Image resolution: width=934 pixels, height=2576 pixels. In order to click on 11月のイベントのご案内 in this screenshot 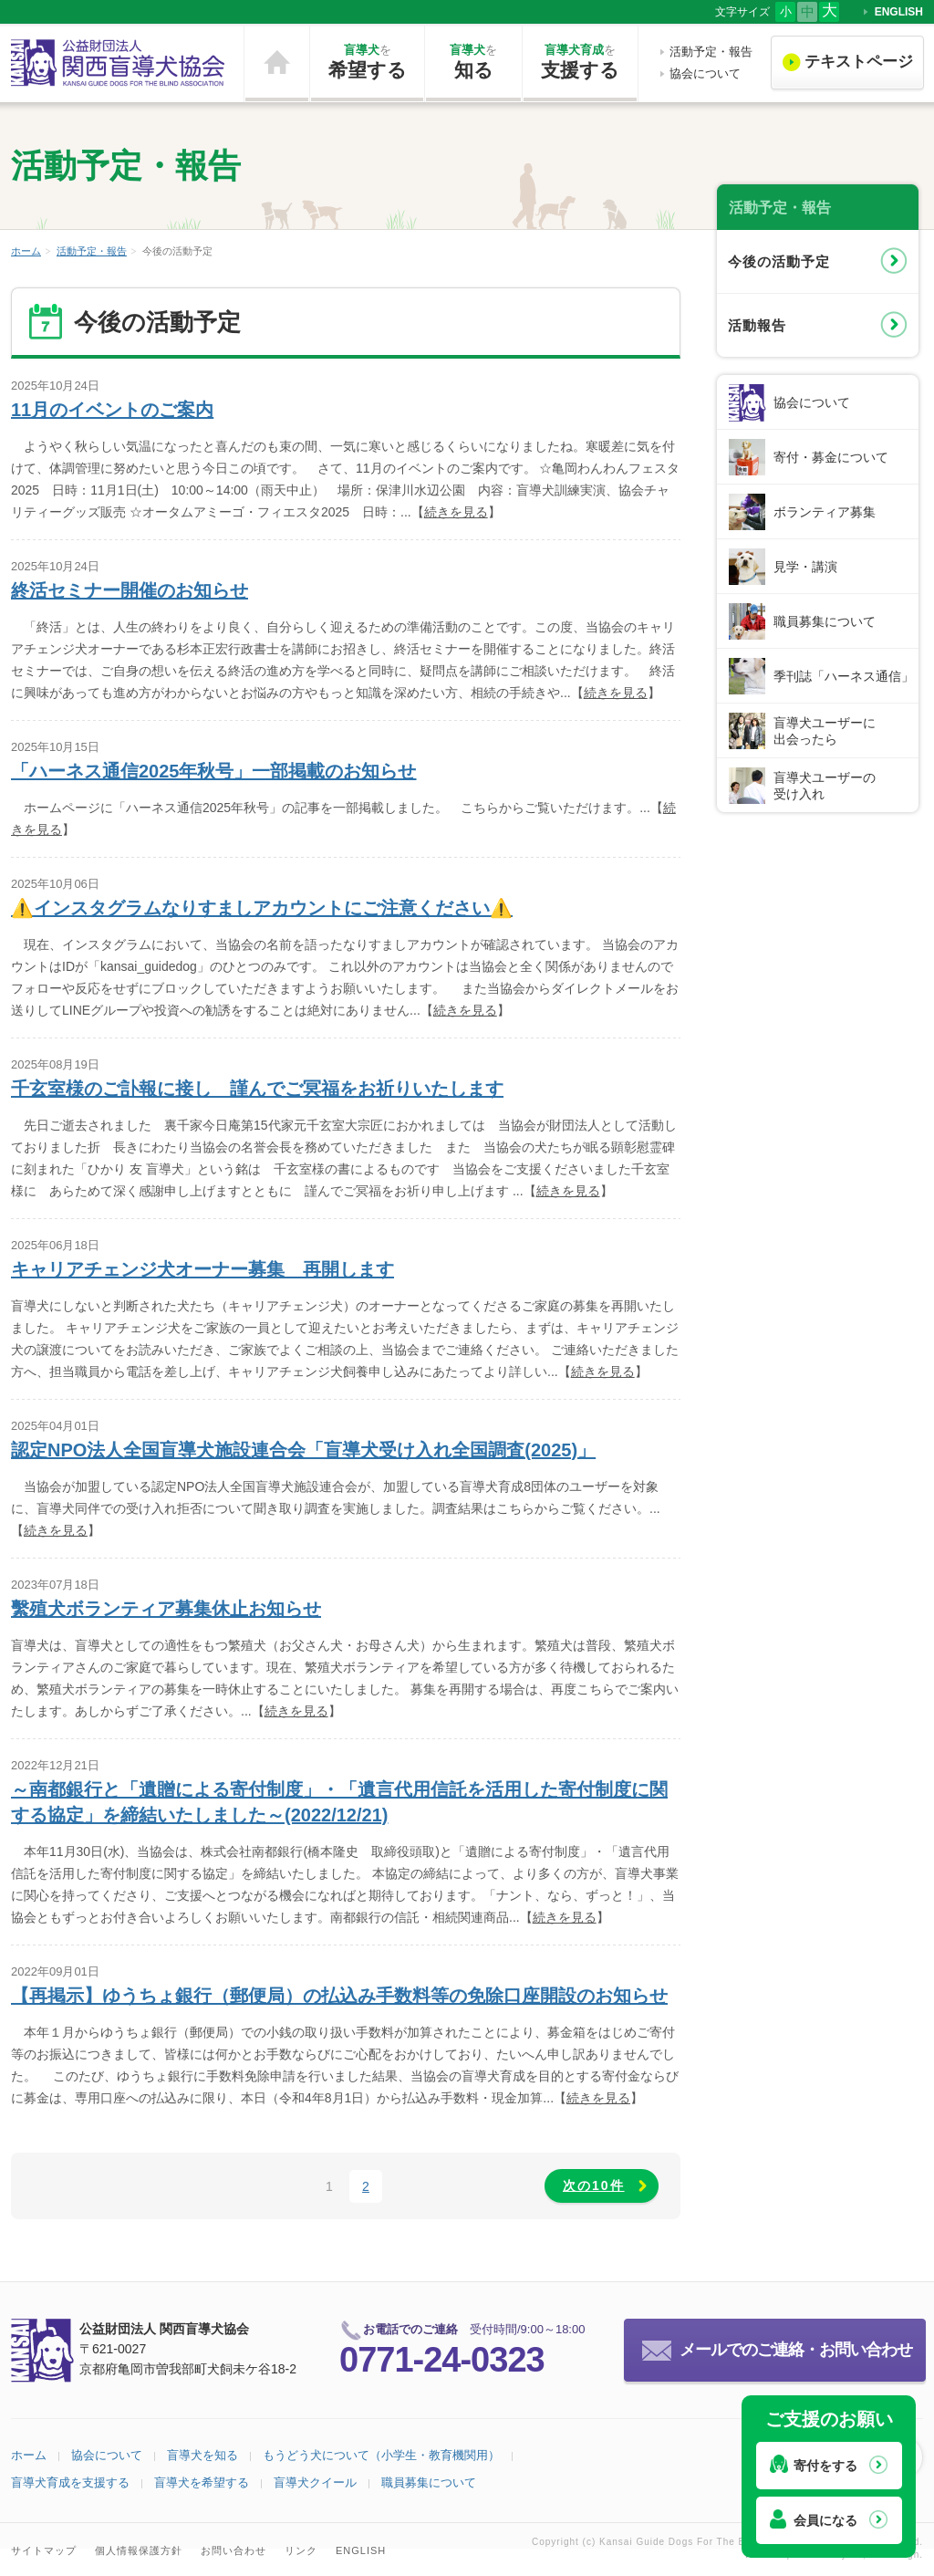, I will do `click(112, 410)`.